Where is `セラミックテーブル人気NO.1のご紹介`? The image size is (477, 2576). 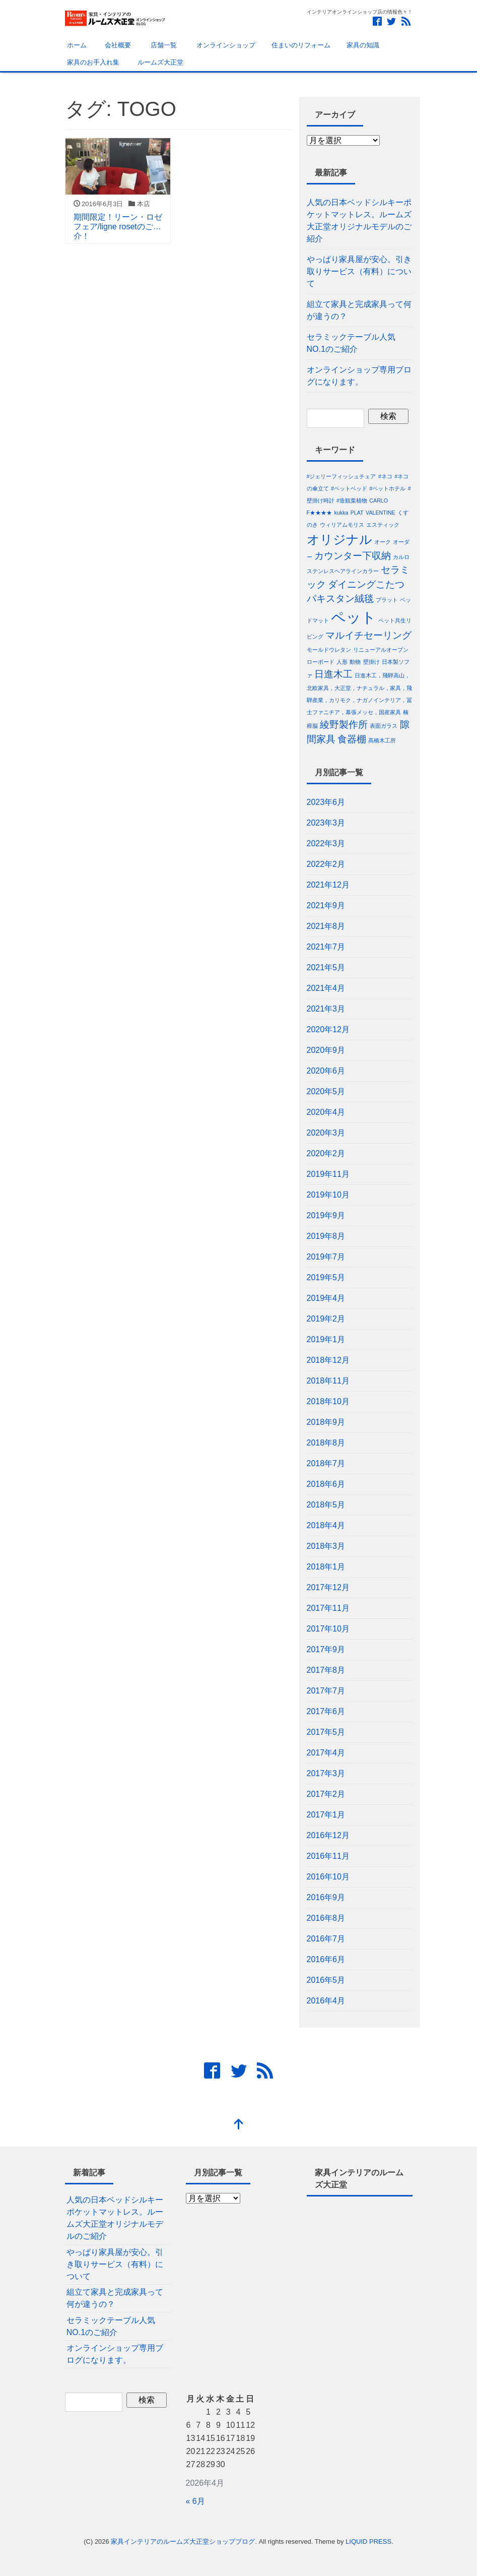 セラミックテーブル人気NO.1のご紹介 is located at coordinates (351, 343).